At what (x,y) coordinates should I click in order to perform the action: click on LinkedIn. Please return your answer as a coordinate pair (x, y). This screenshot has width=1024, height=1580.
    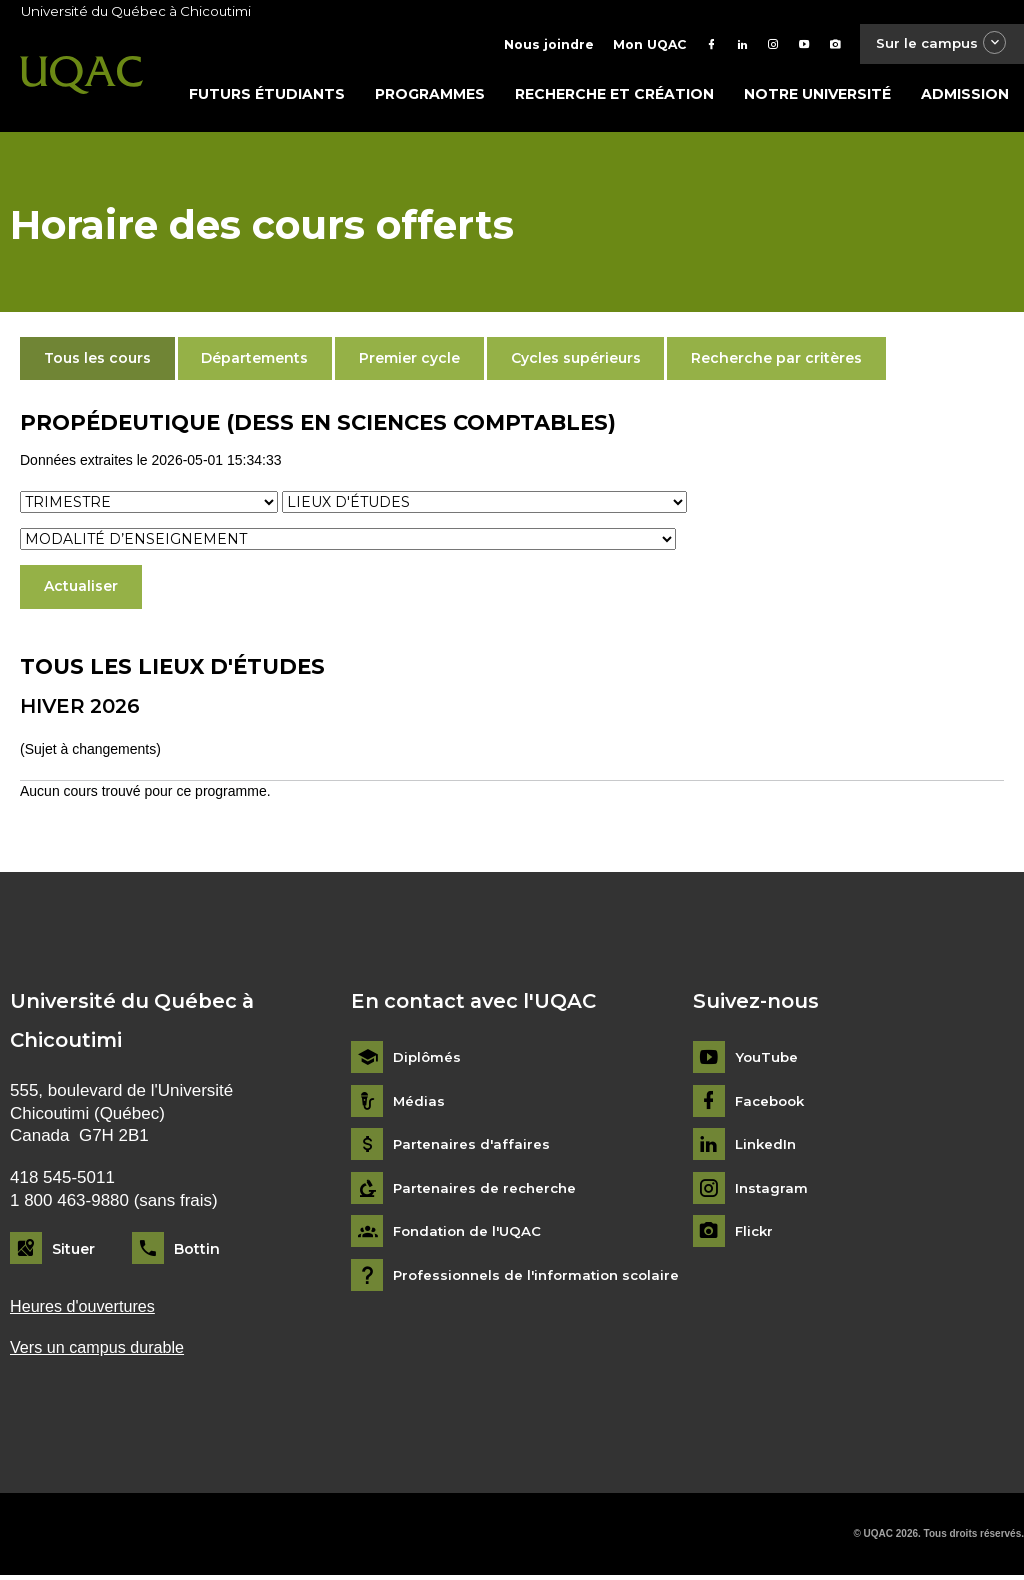
    Looking at the image, I should click on (767, 1148).